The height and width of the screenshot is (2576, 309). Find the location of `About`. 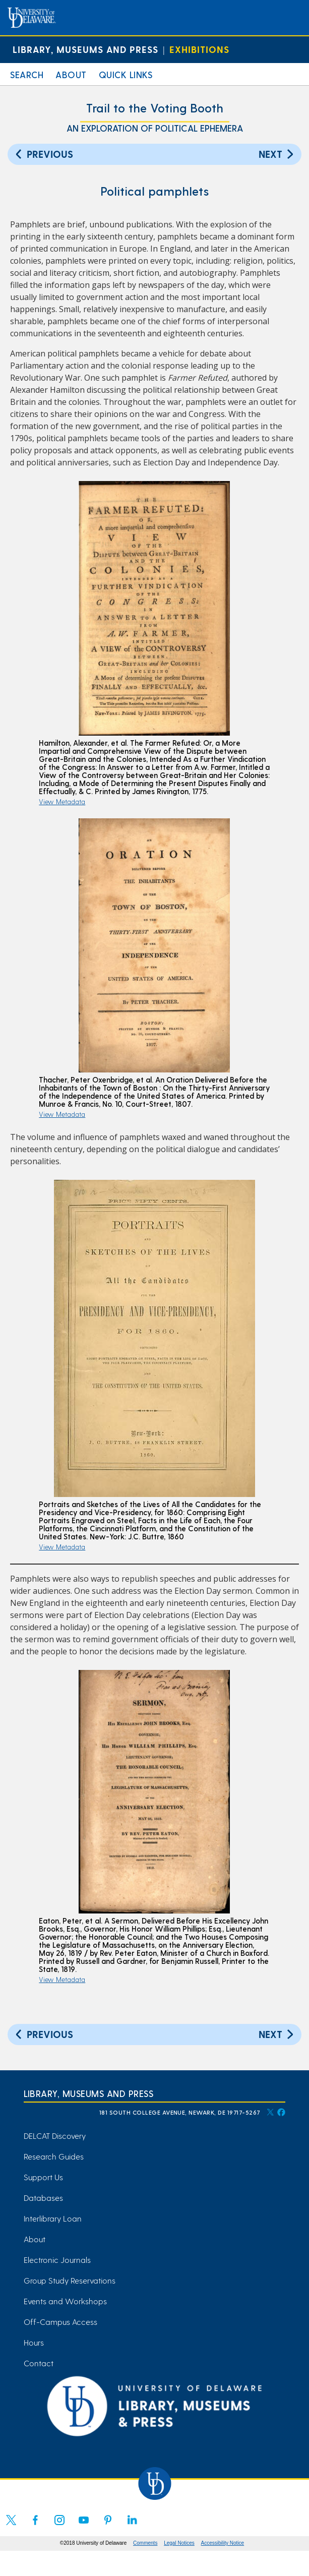

About is located at coordinates (71, 74).